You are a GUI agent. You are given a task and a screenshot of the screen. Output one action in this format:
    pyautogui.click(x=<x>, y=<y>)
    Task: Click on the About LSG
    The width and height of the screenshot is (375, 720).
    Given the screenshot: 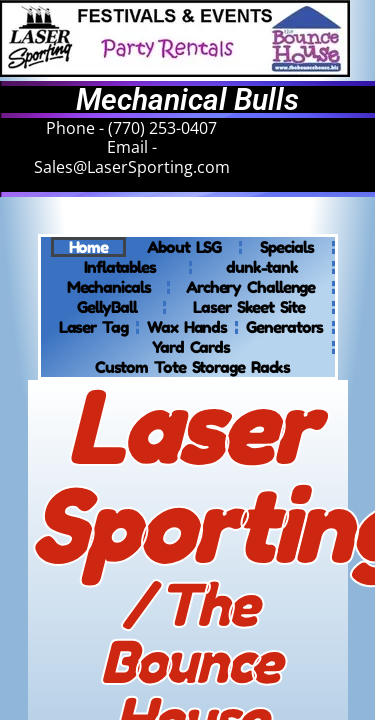 What is the action you would take?
    pyautogui.click(x=184, y=247)
    